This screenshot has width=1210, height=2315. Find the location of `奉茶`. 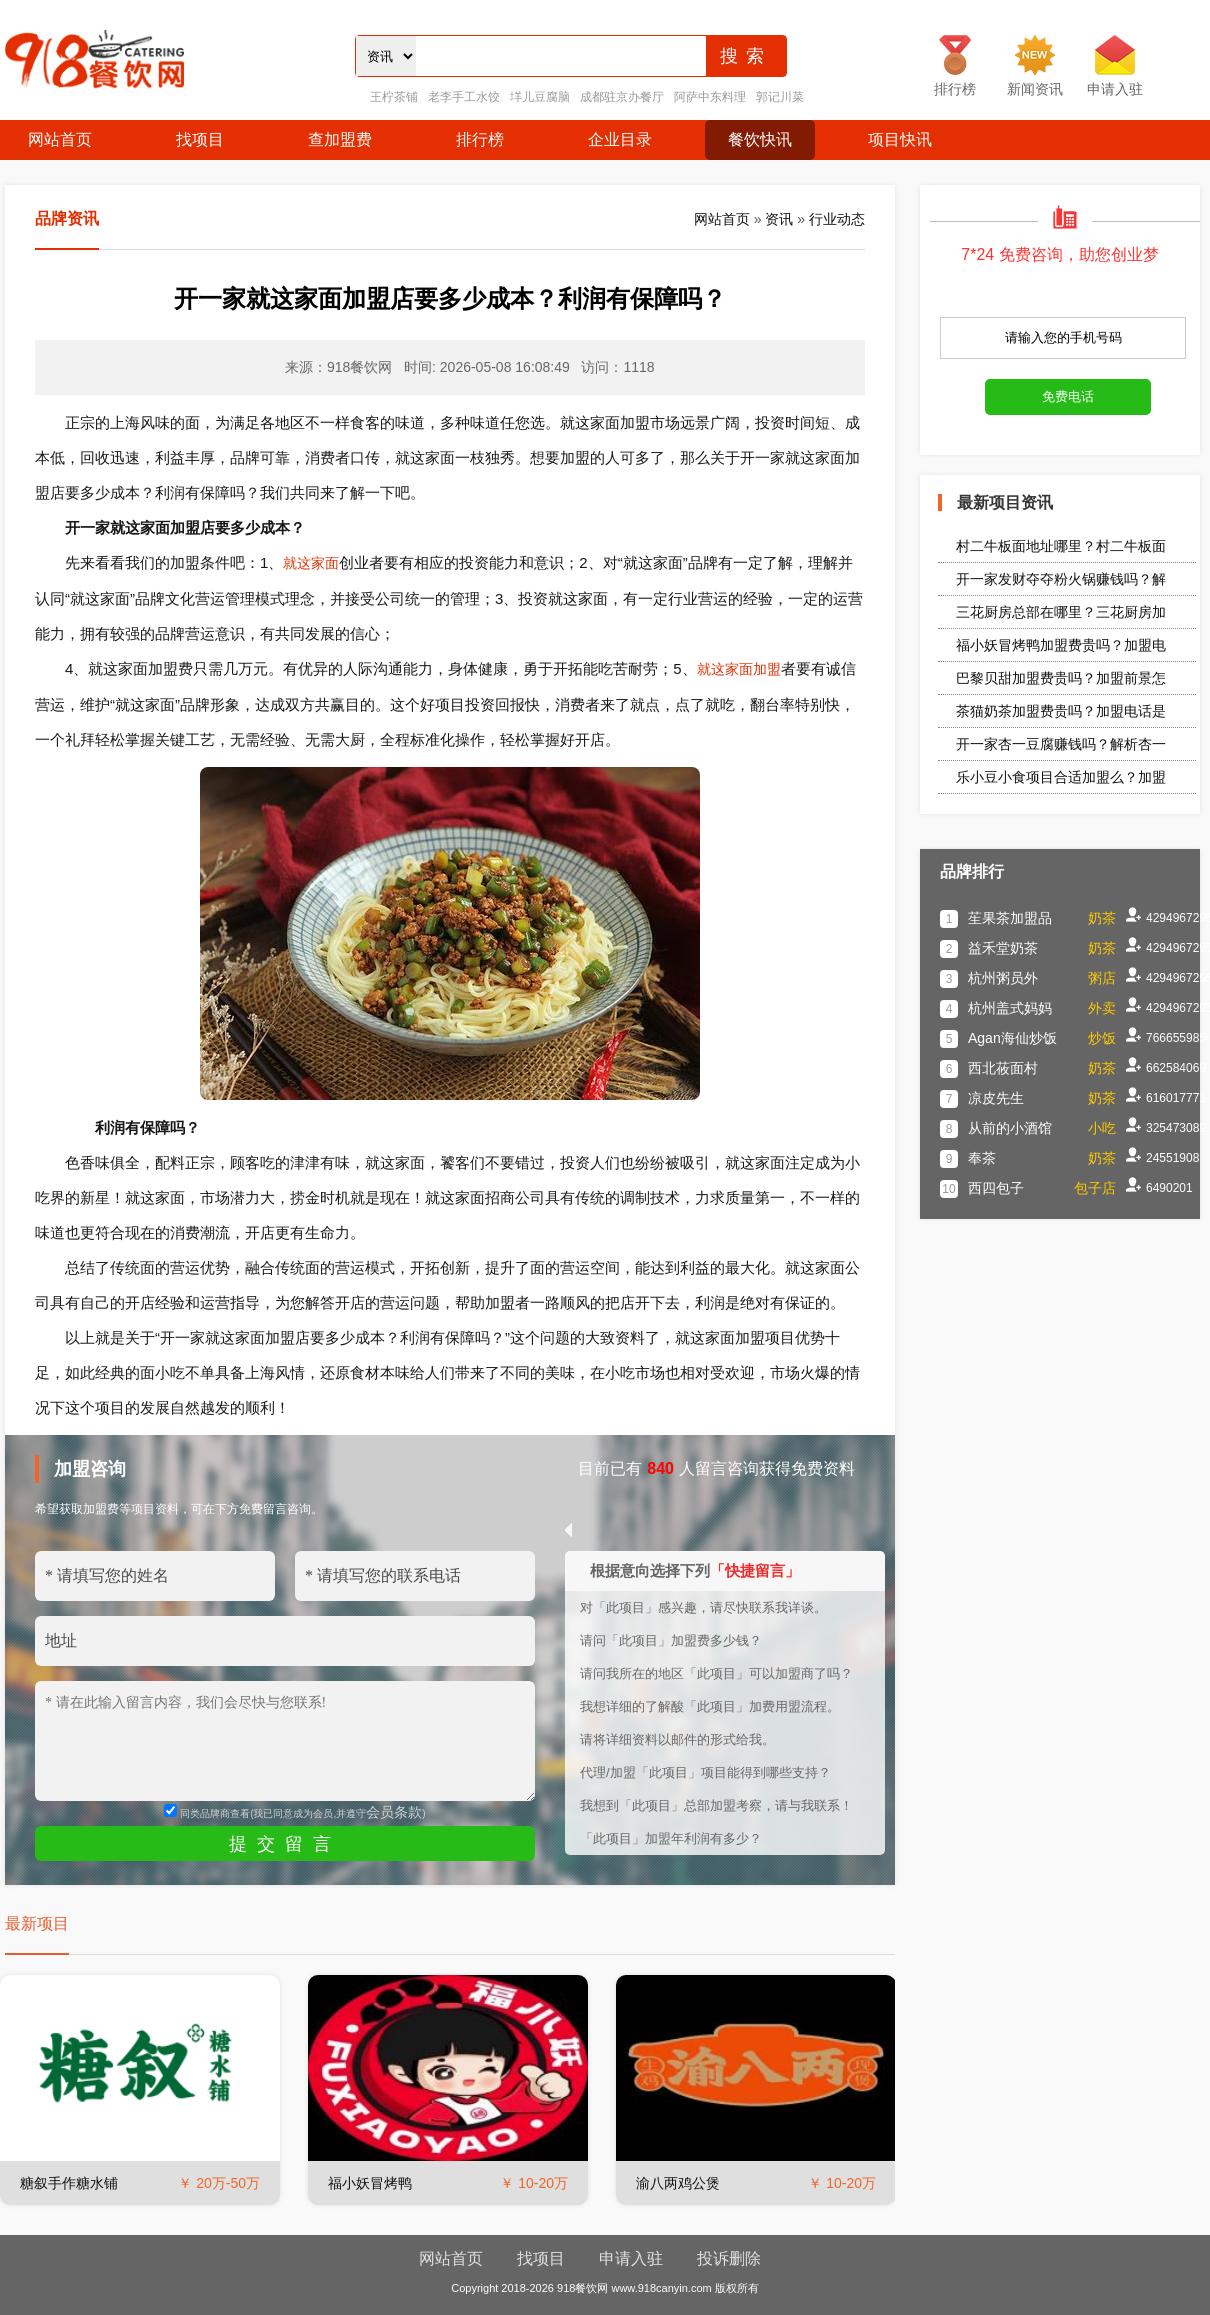

奉茶 is located at coordinates (982, 1158).